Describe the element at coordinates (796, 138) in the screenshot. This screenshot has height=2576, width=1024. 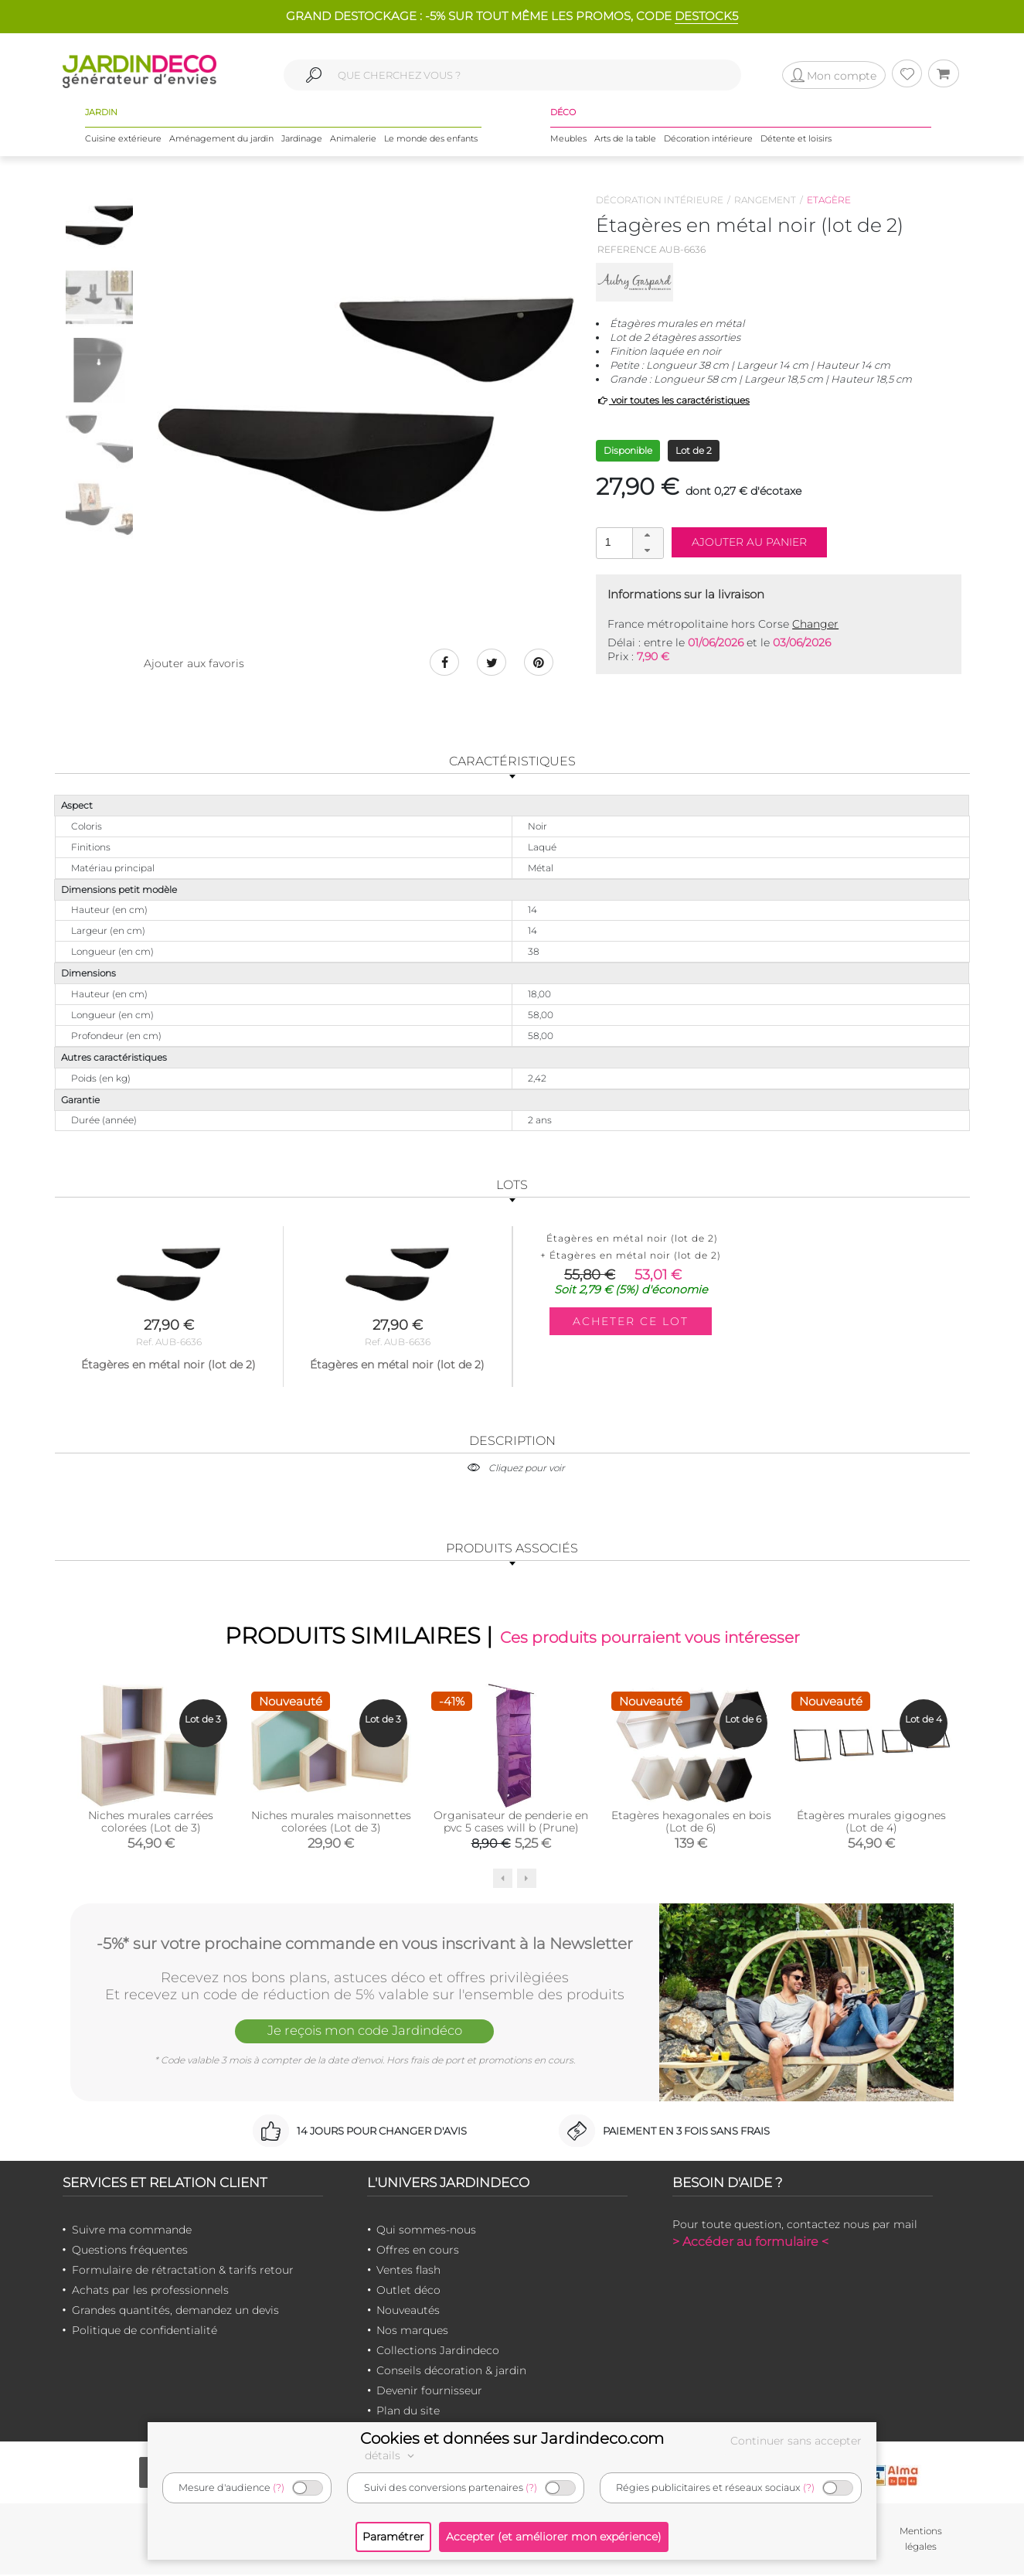
I see `Détente et loisirs` at that location.